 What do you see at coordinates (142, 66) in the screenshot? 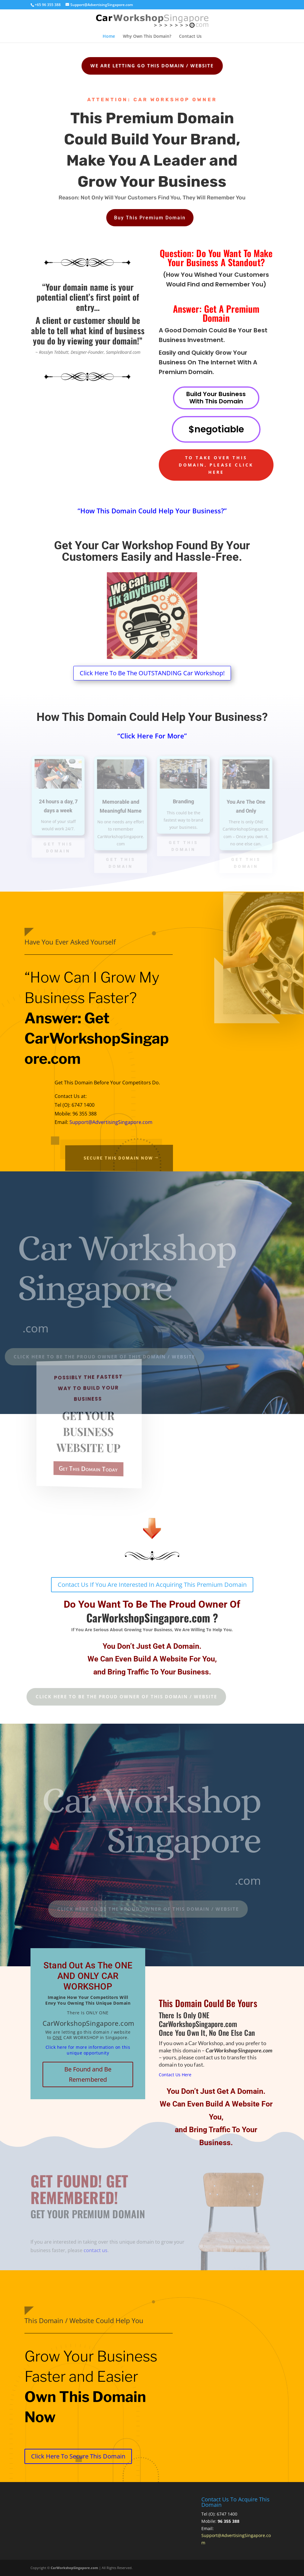
I see `We Are Letting Go This Domain / Website` at bounding box center [142, 66].